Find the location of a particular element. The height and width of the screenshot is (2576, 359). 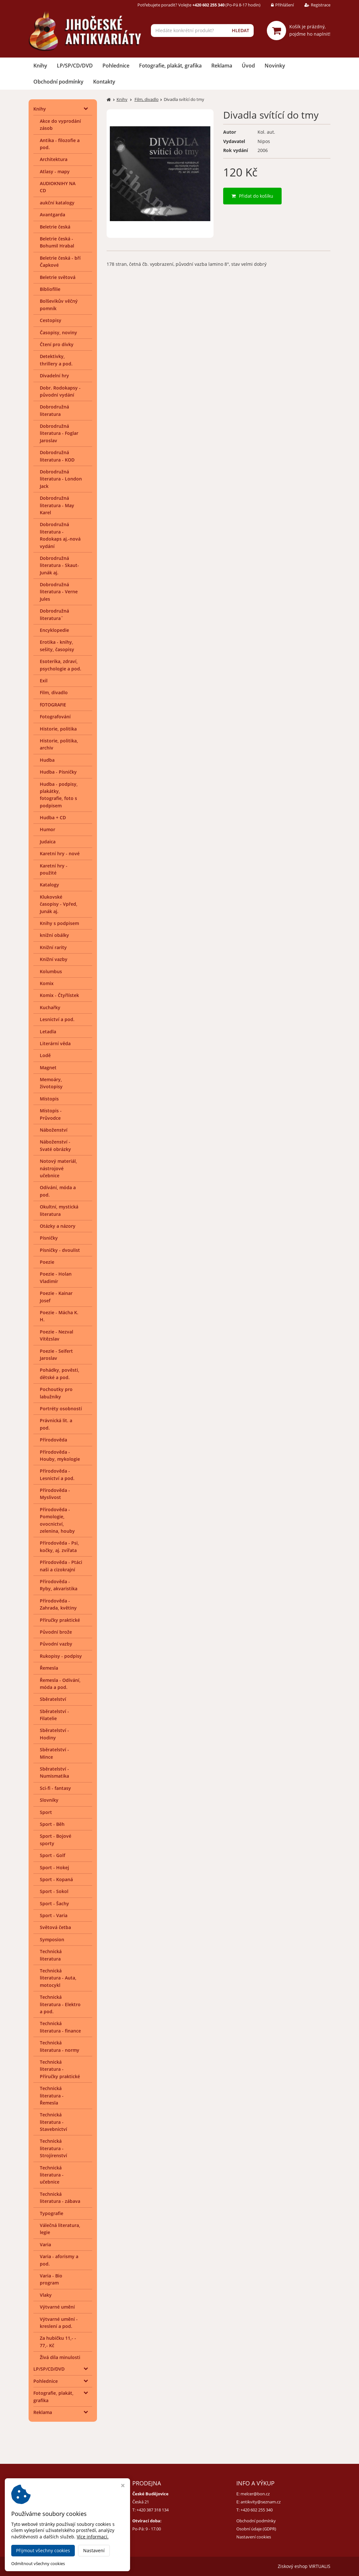

Technická literatura - normy is located at coordinates (59, 2046).